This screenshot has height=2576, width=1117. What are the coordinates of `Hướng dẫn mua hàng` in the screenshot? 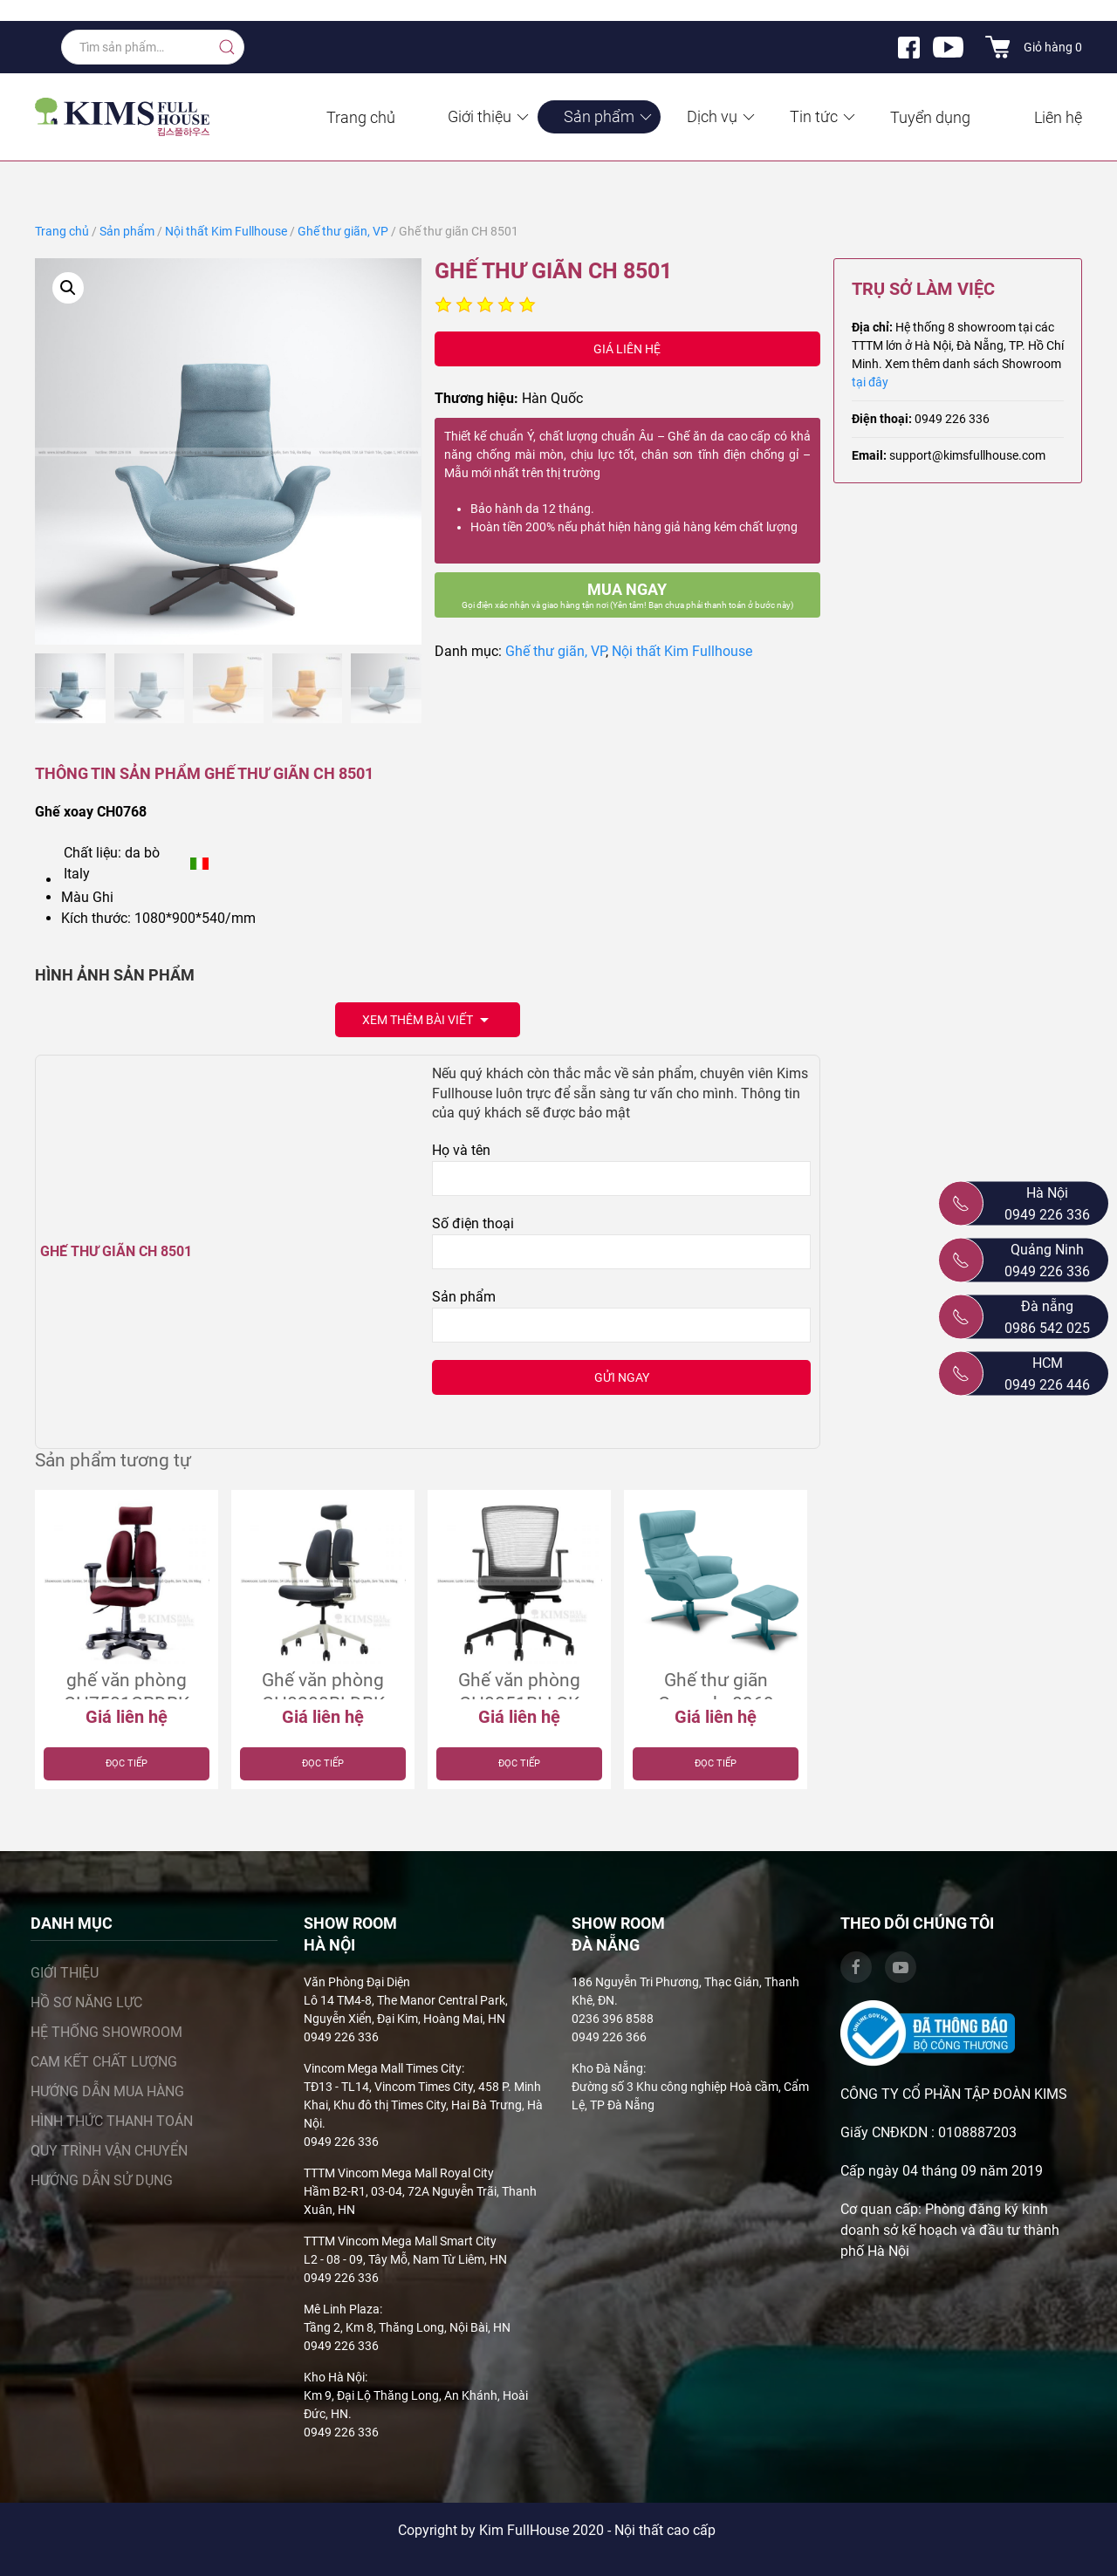 It's located at (107, 2091).